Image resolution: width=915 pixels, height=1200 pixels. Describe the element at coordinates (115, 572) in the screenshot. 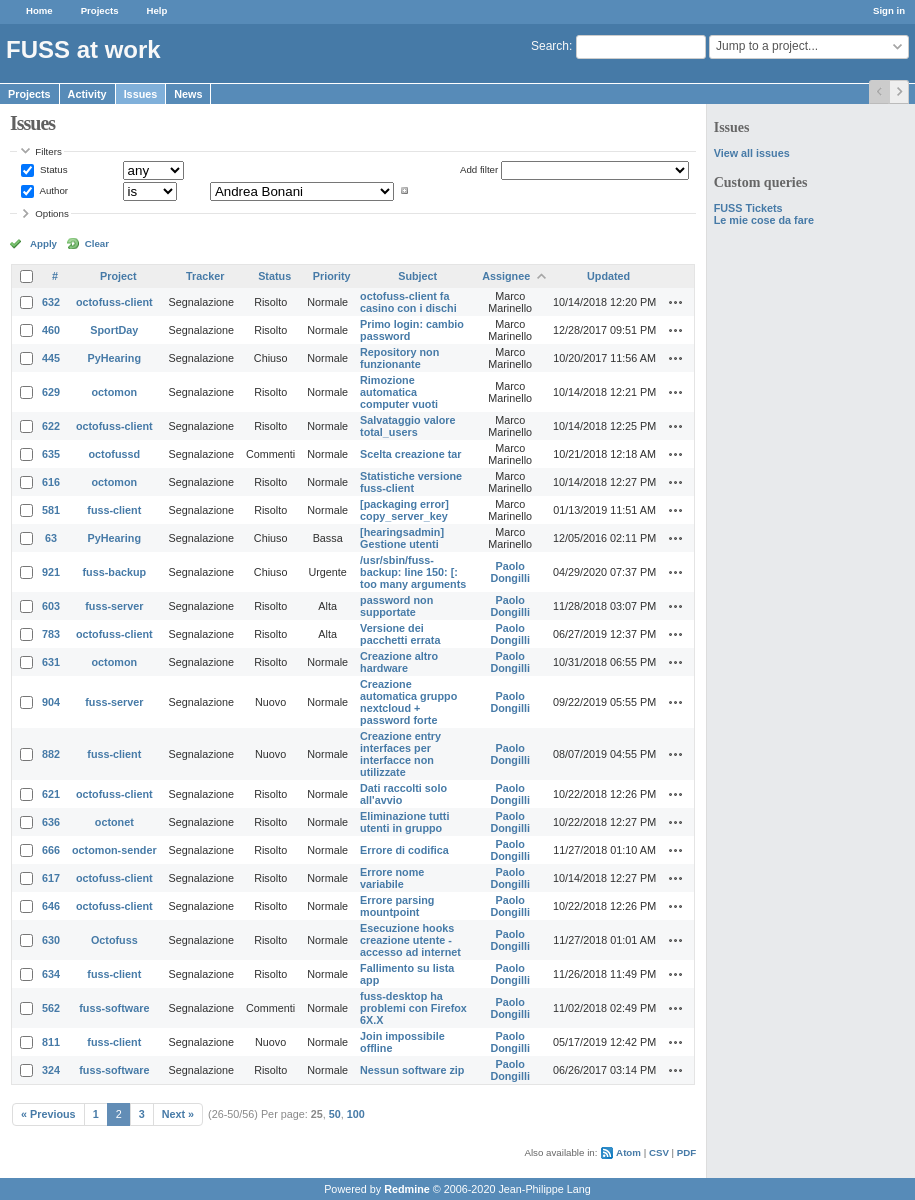

I see `fuss-backup` at that location.